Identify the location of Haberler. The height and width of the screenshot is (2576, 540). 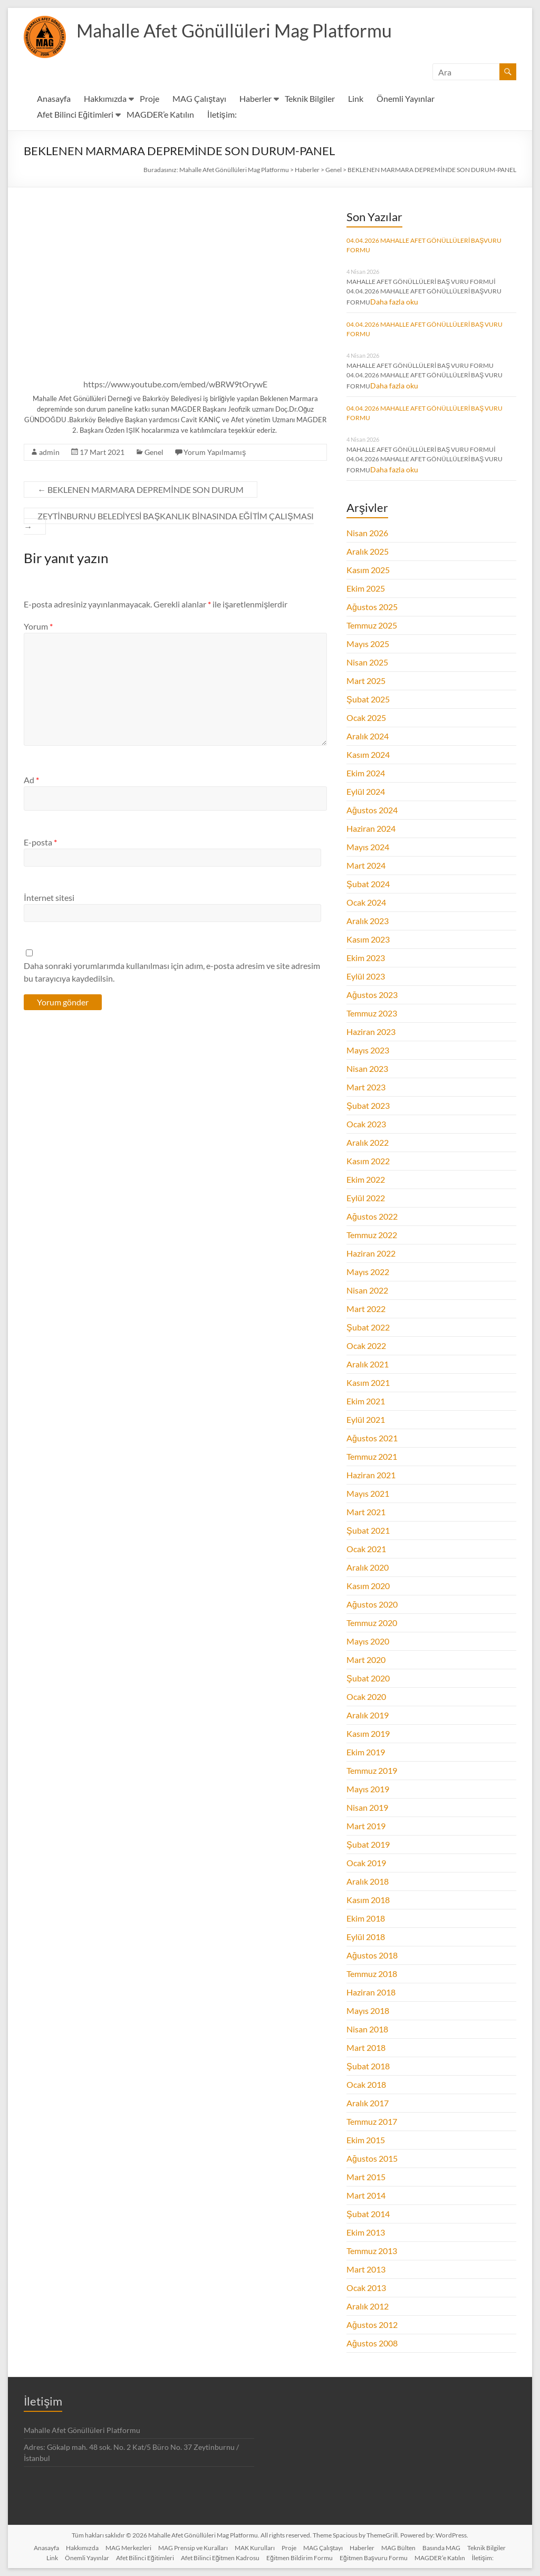
(255, 98).